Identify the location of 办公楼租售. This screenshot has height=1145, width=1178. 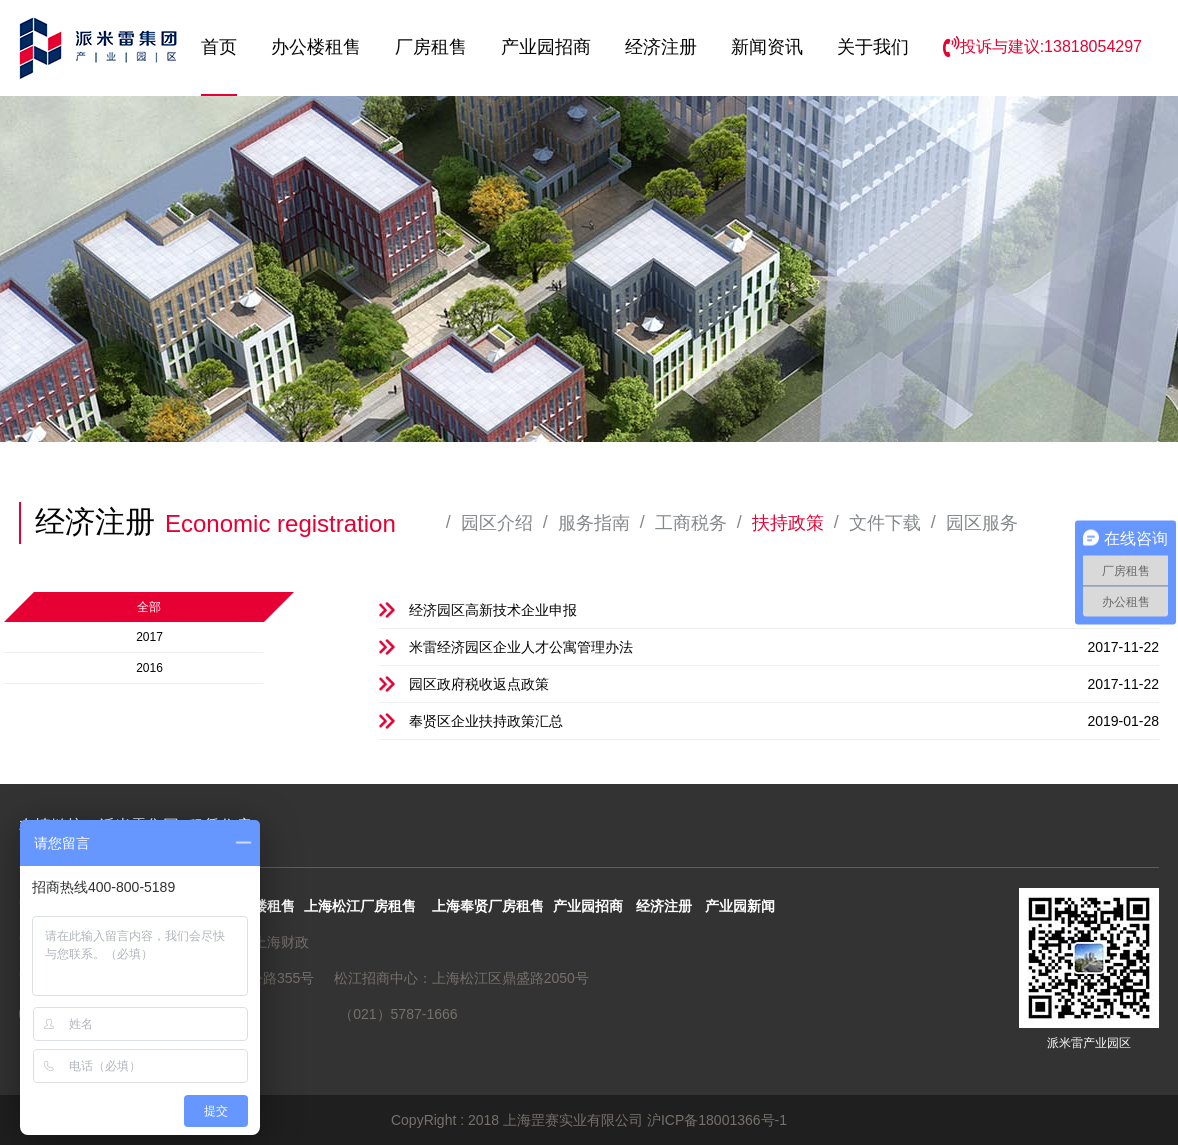
(316, 47).